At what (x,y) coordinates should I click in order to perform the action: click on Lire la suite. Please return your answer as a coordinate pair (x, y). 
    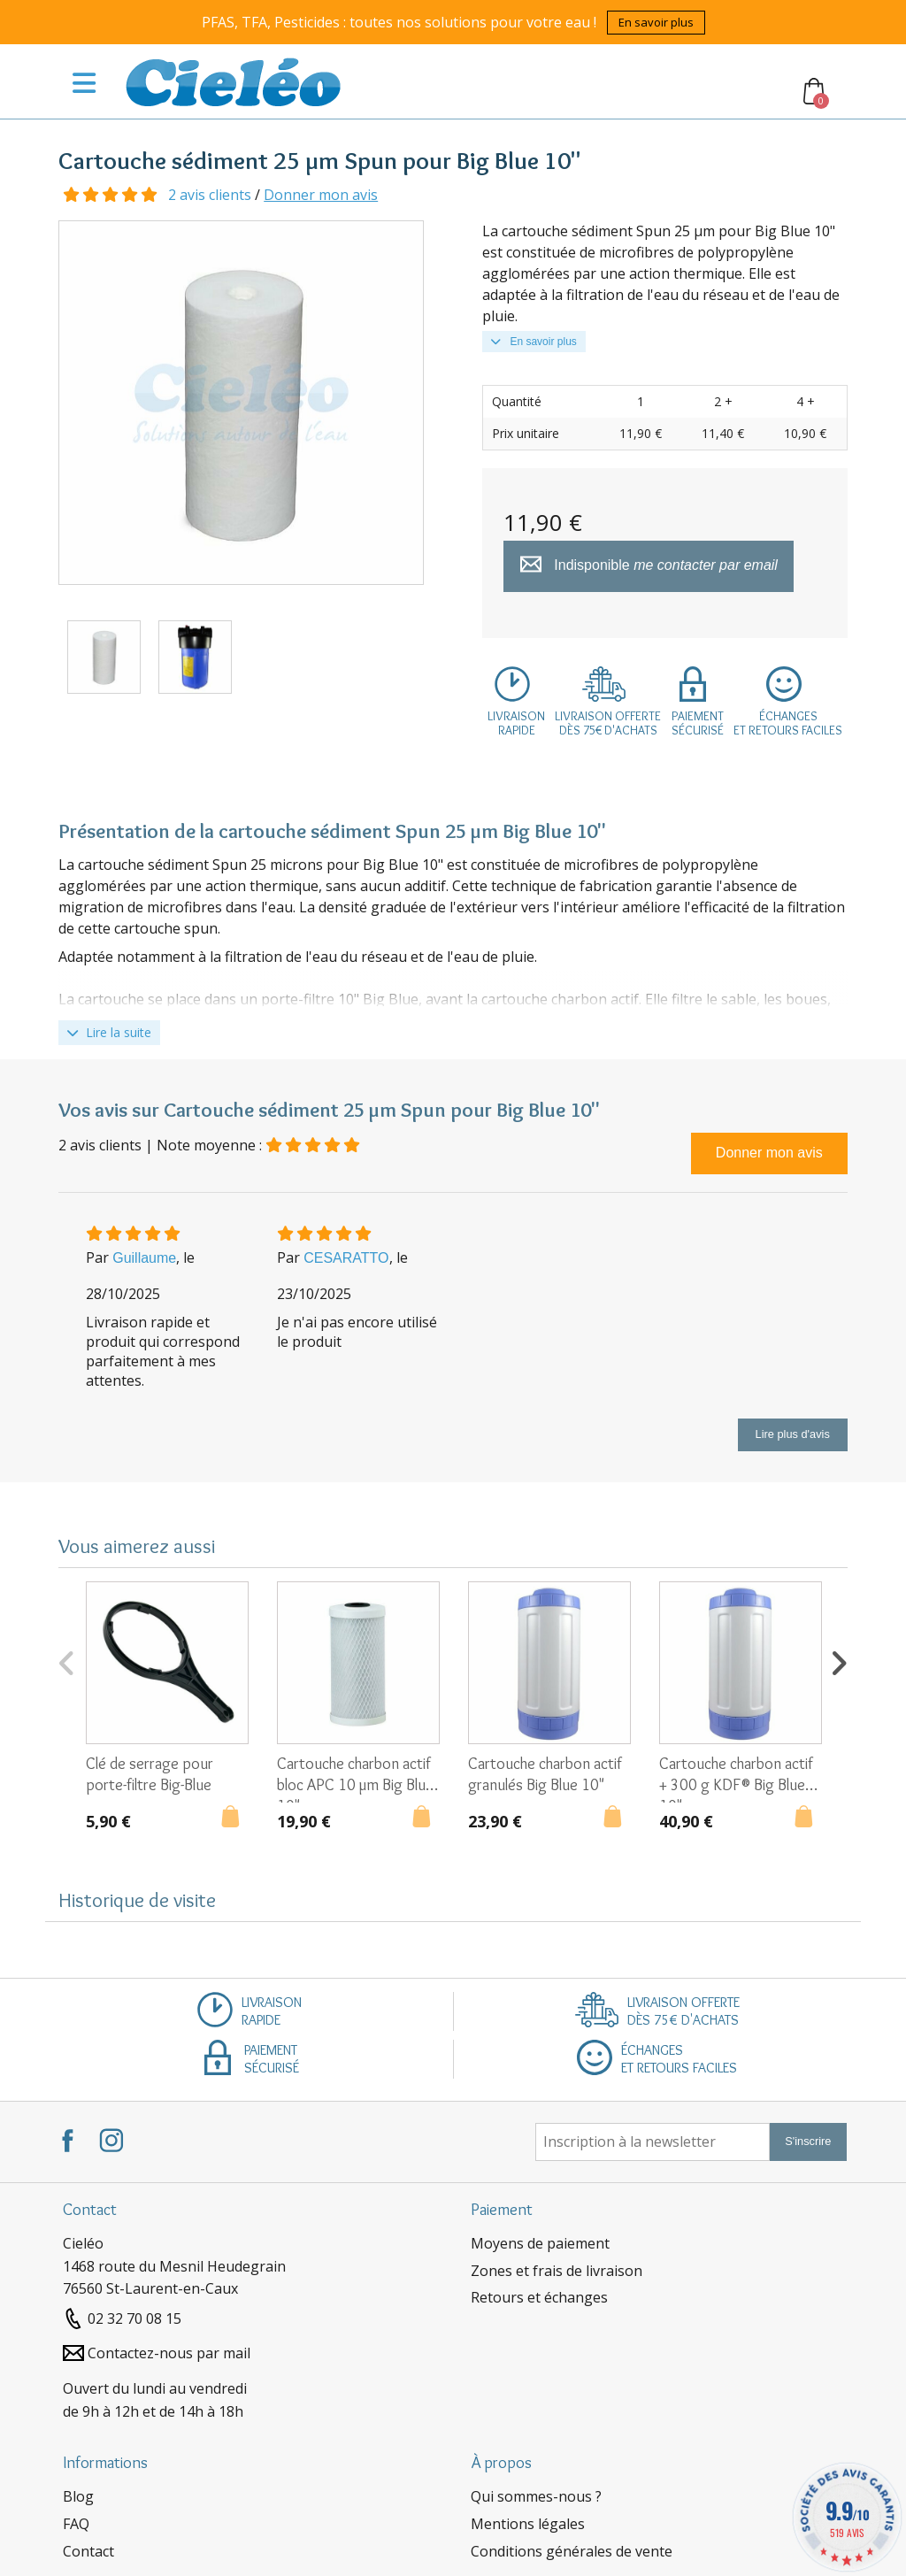
    Looking at the image, I should click on (109, 1032).